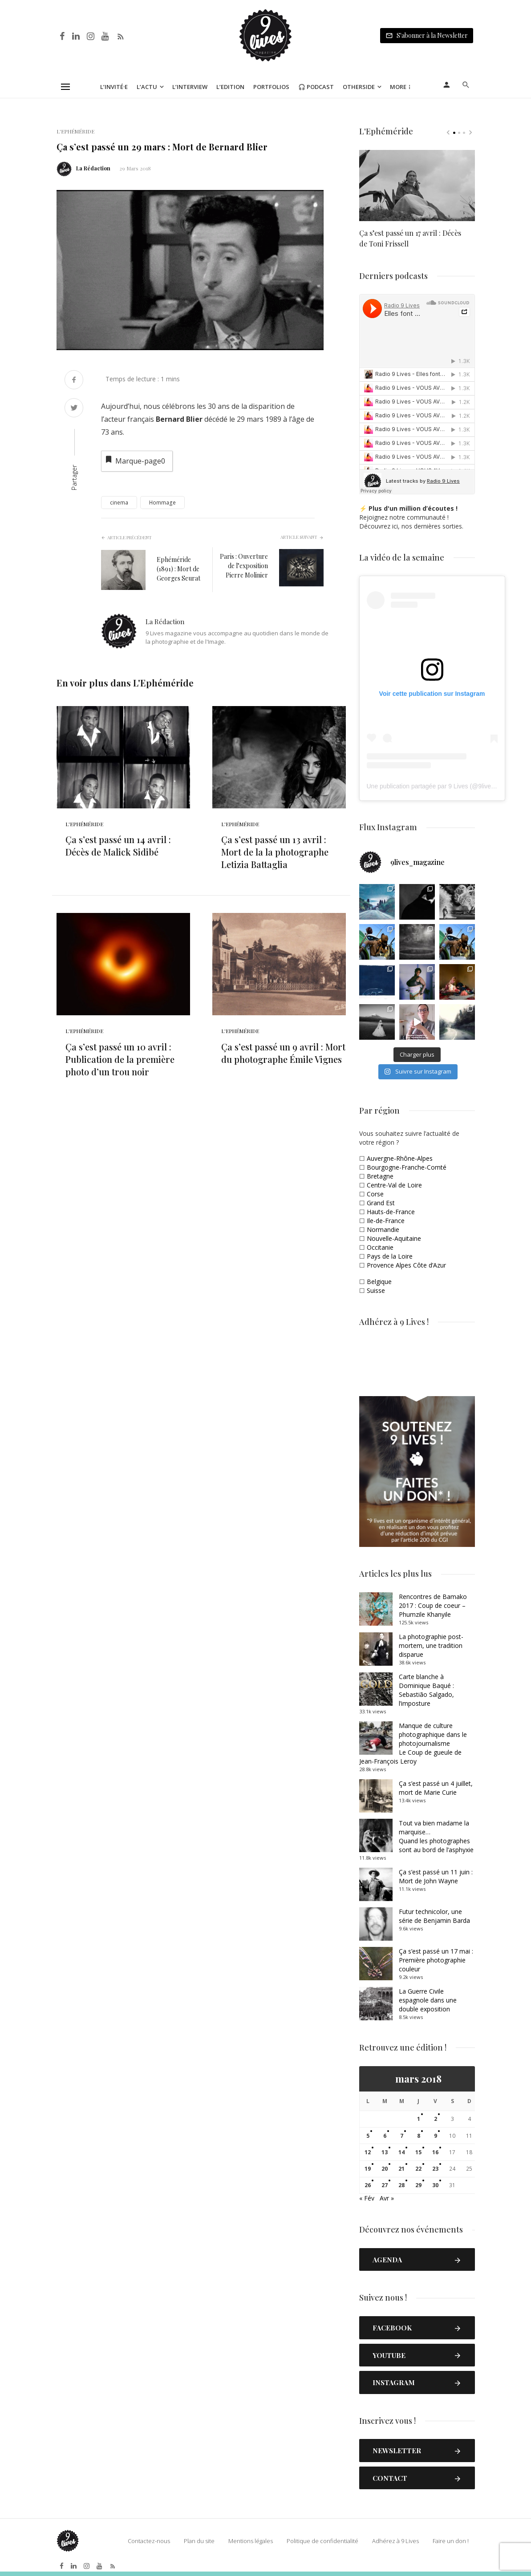 Image resolution: width=531 pixels, height=2576 pixels. What do you see at coordinates (384, 2168) in the screenshot?
I see `20 [Publications publiées sur 20 March 2018]` at bounding box center [384, 2168].